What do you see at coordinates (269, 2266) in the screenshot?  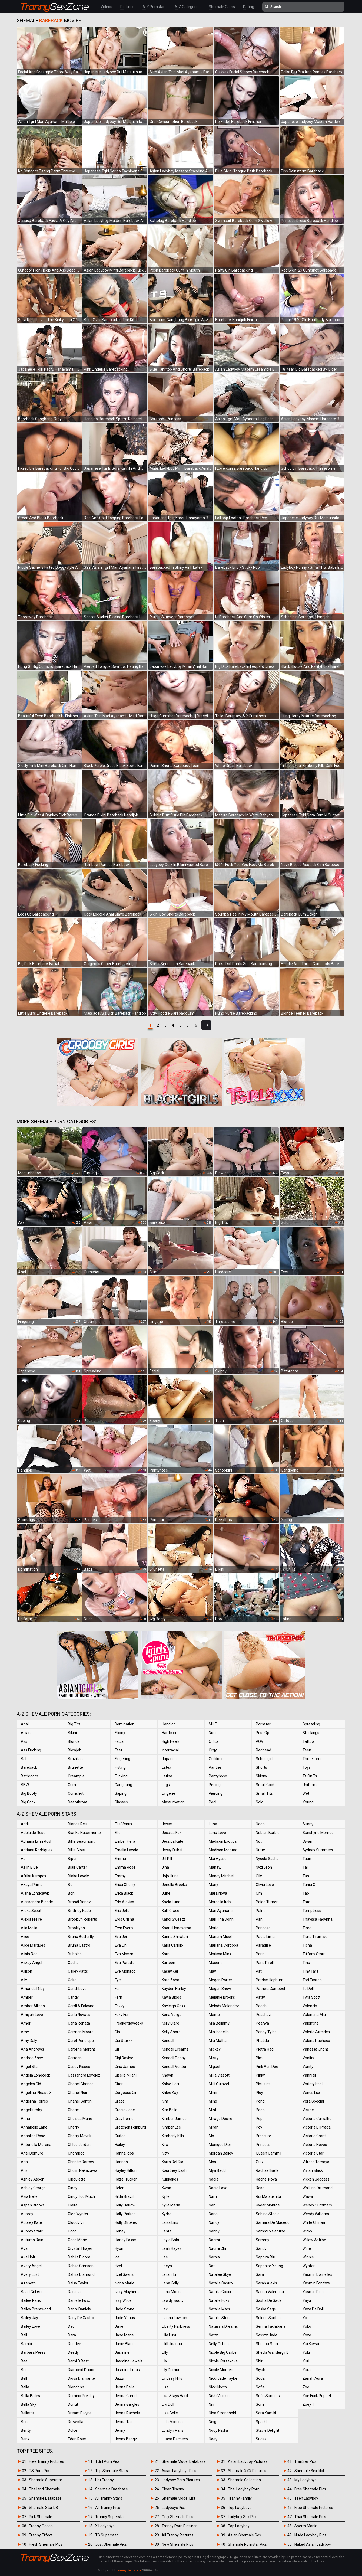 I see `Sapphire Young` at bounding box center [269, 2266].